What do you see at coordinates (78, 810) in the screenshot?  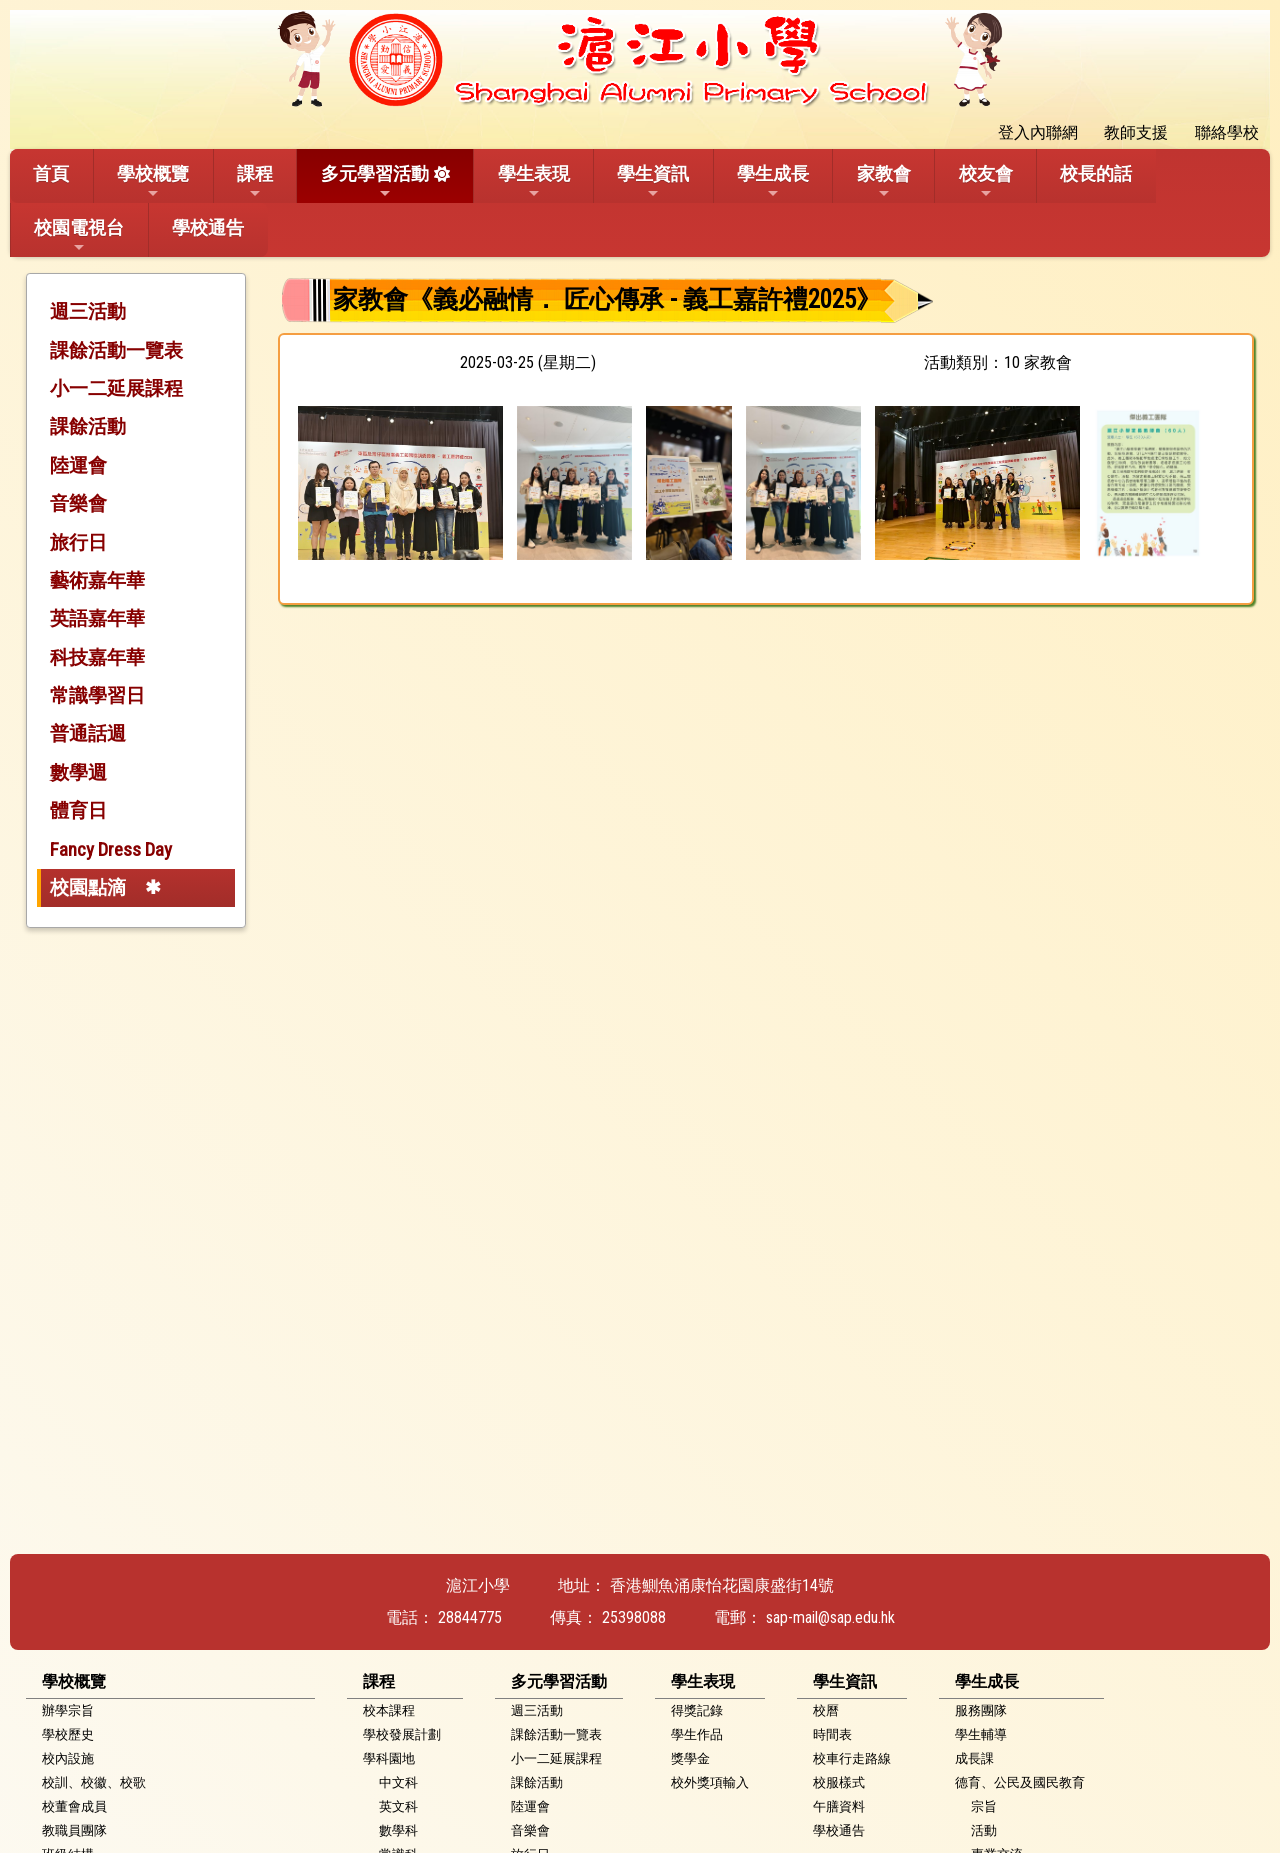 I see `體育日` at bounding box center [78, 810].